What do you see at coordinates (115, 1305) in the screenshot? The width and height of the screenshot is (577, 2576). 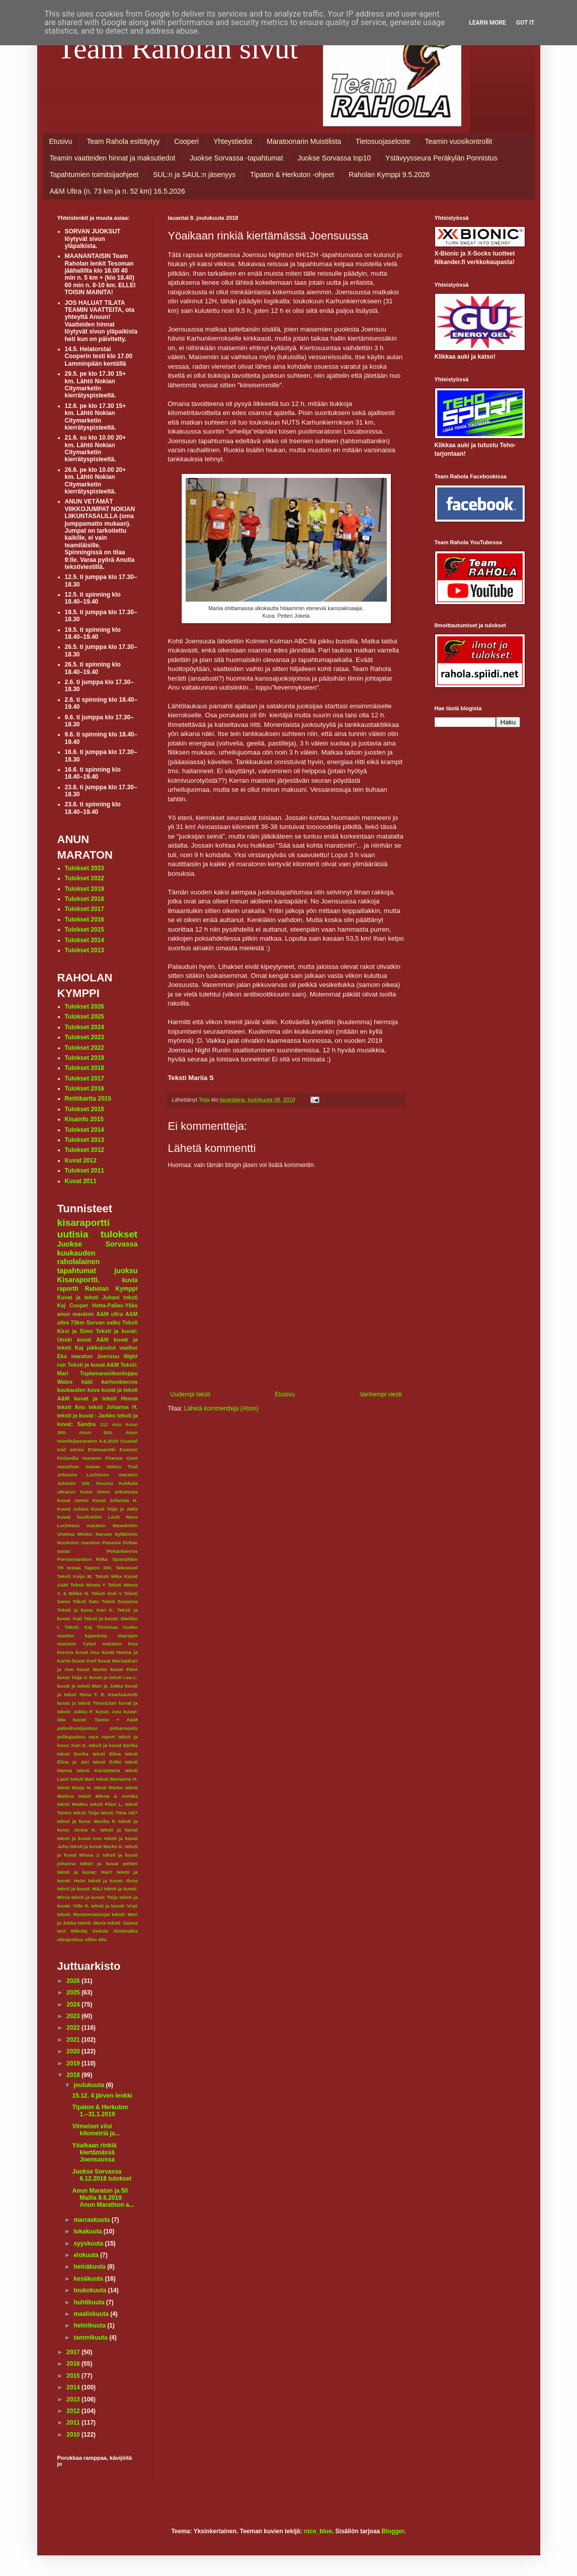 I see `Hetta-Pallas-Ylläs` at bounding box center [115, 1305].